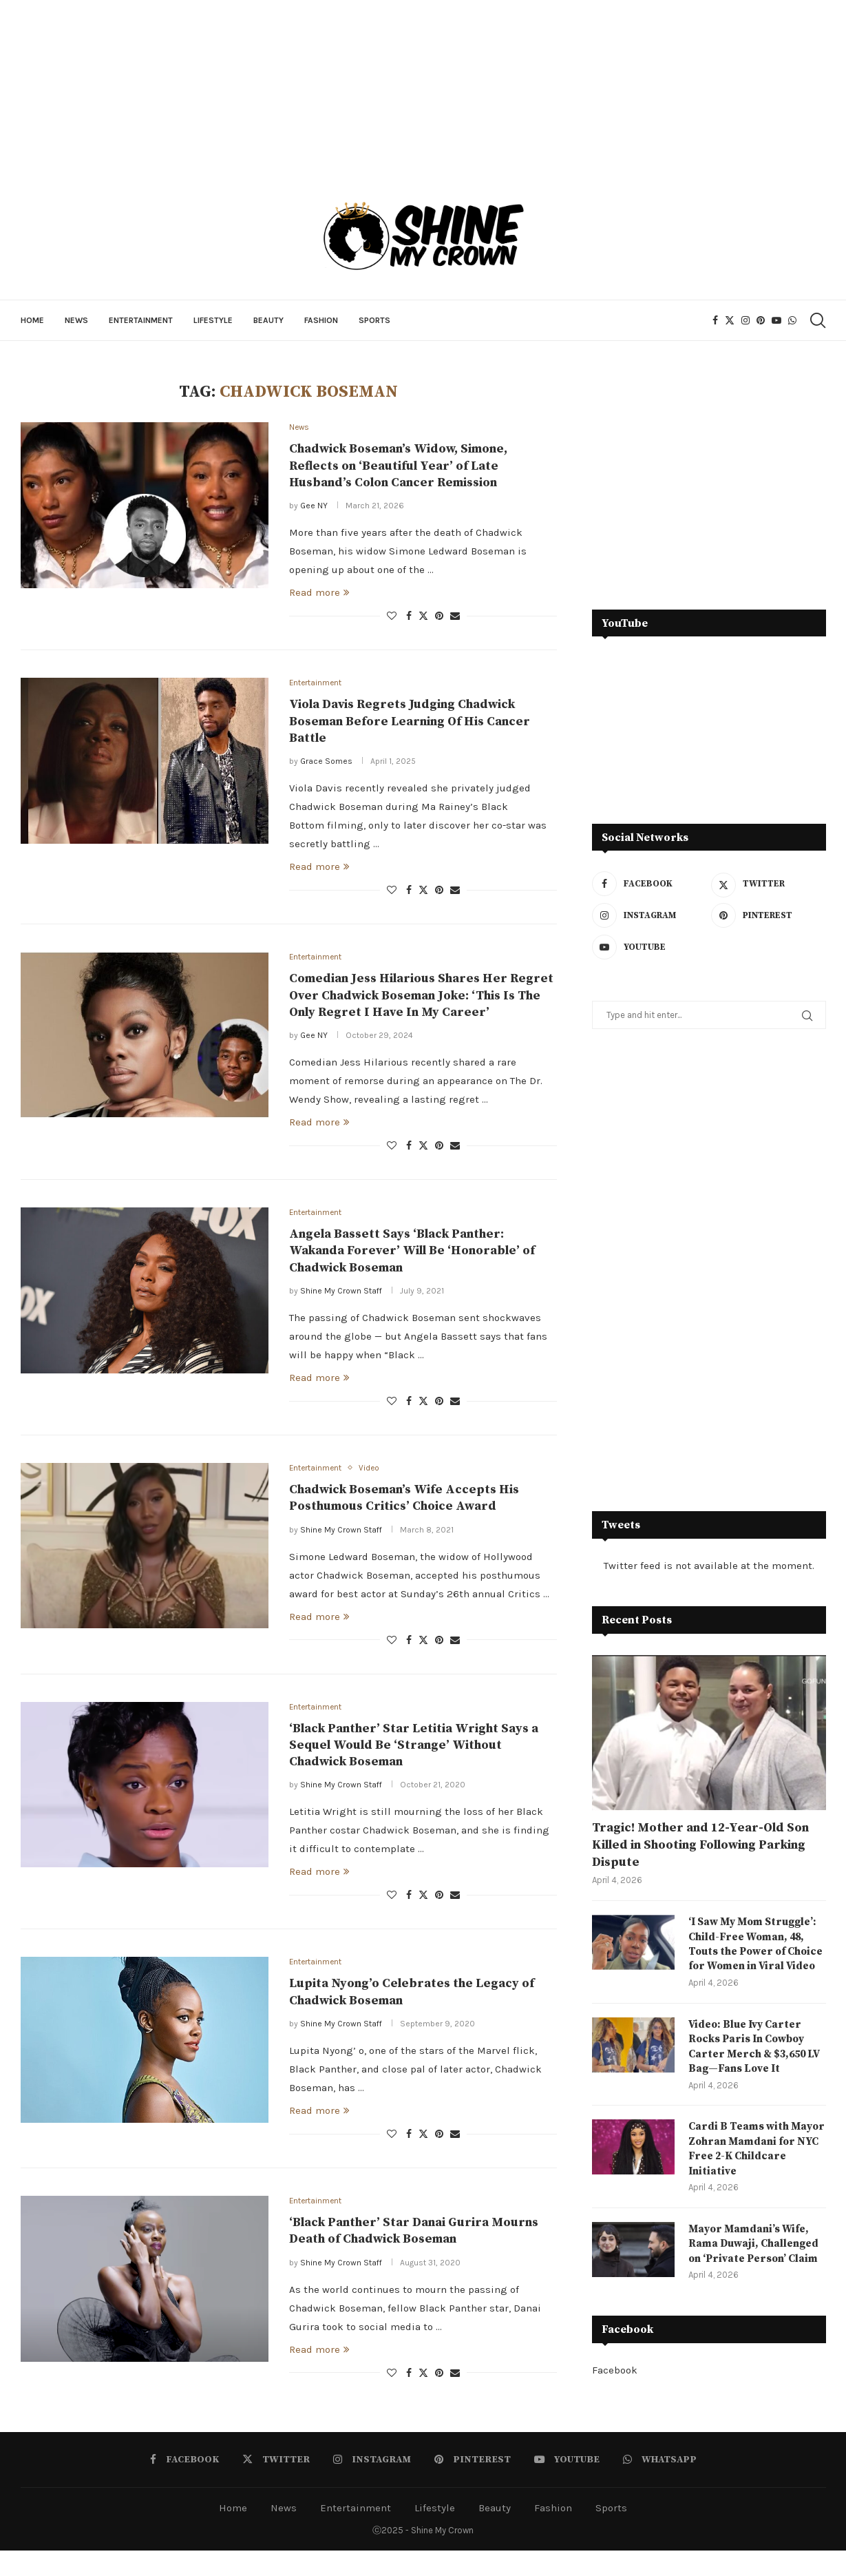 This screenshot has height=2576, width=846. I want to click on Entertainment, so click(141, 320).